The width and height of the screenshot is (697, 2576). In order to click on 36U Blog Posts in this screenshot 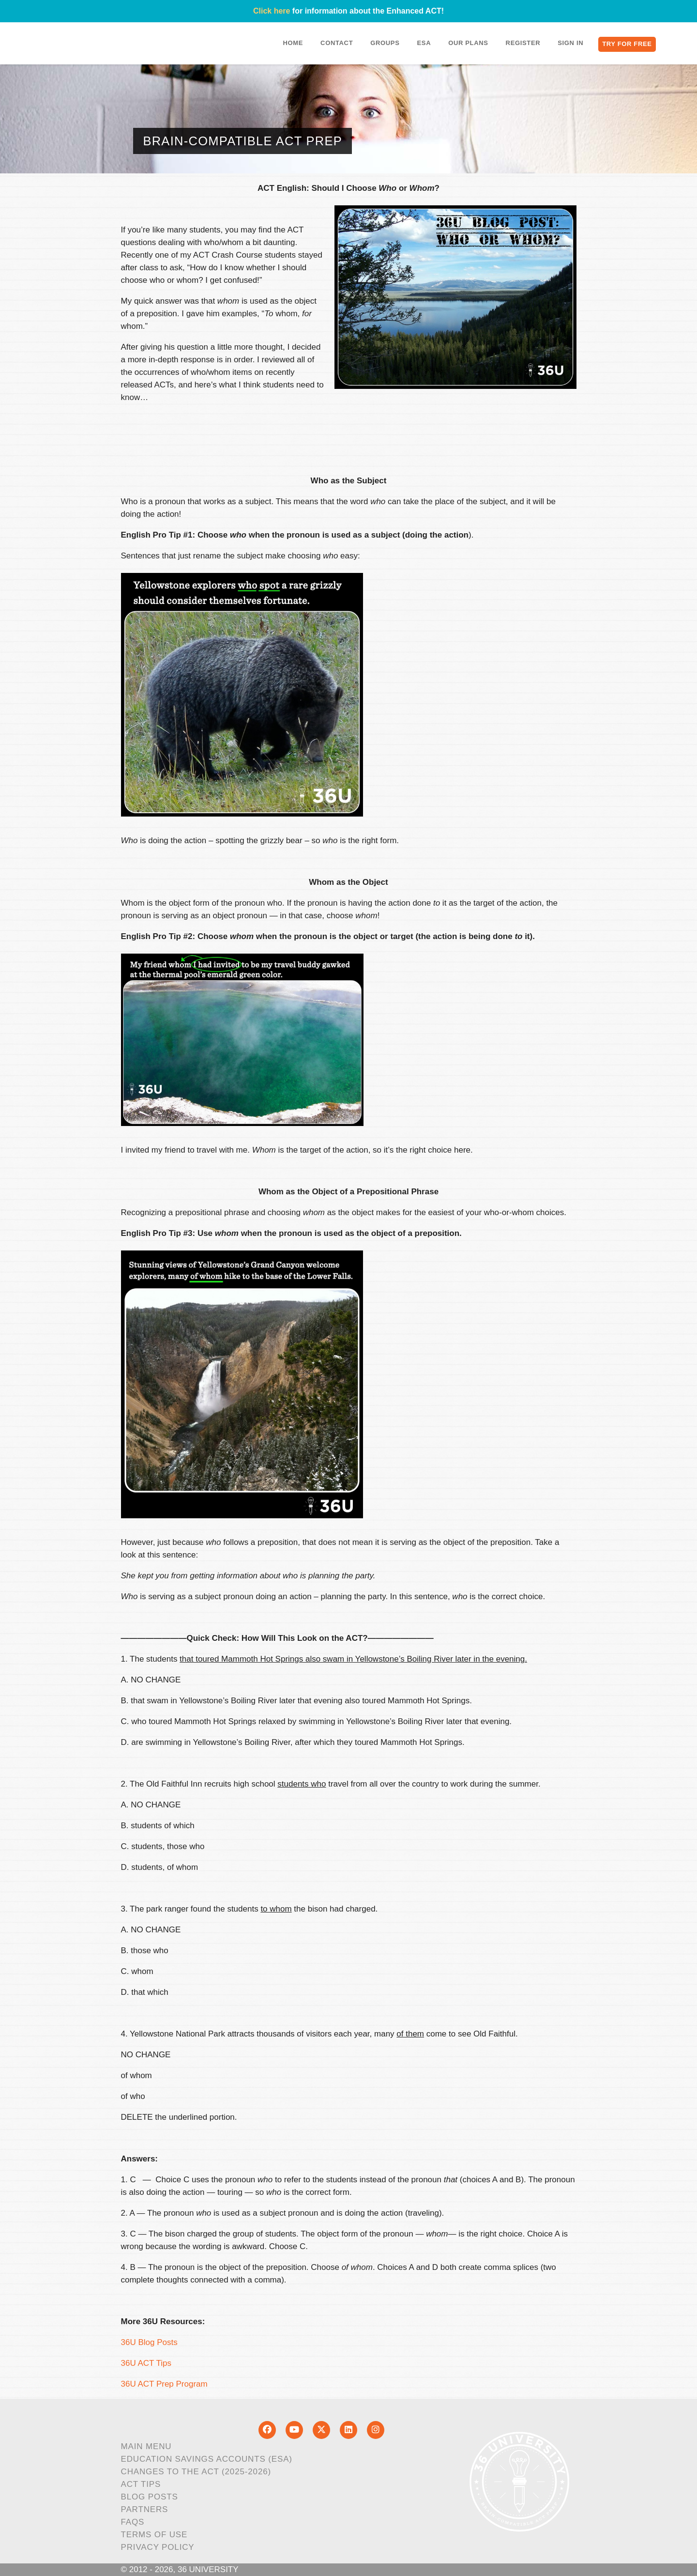, I will do `click(149, 2342)`.